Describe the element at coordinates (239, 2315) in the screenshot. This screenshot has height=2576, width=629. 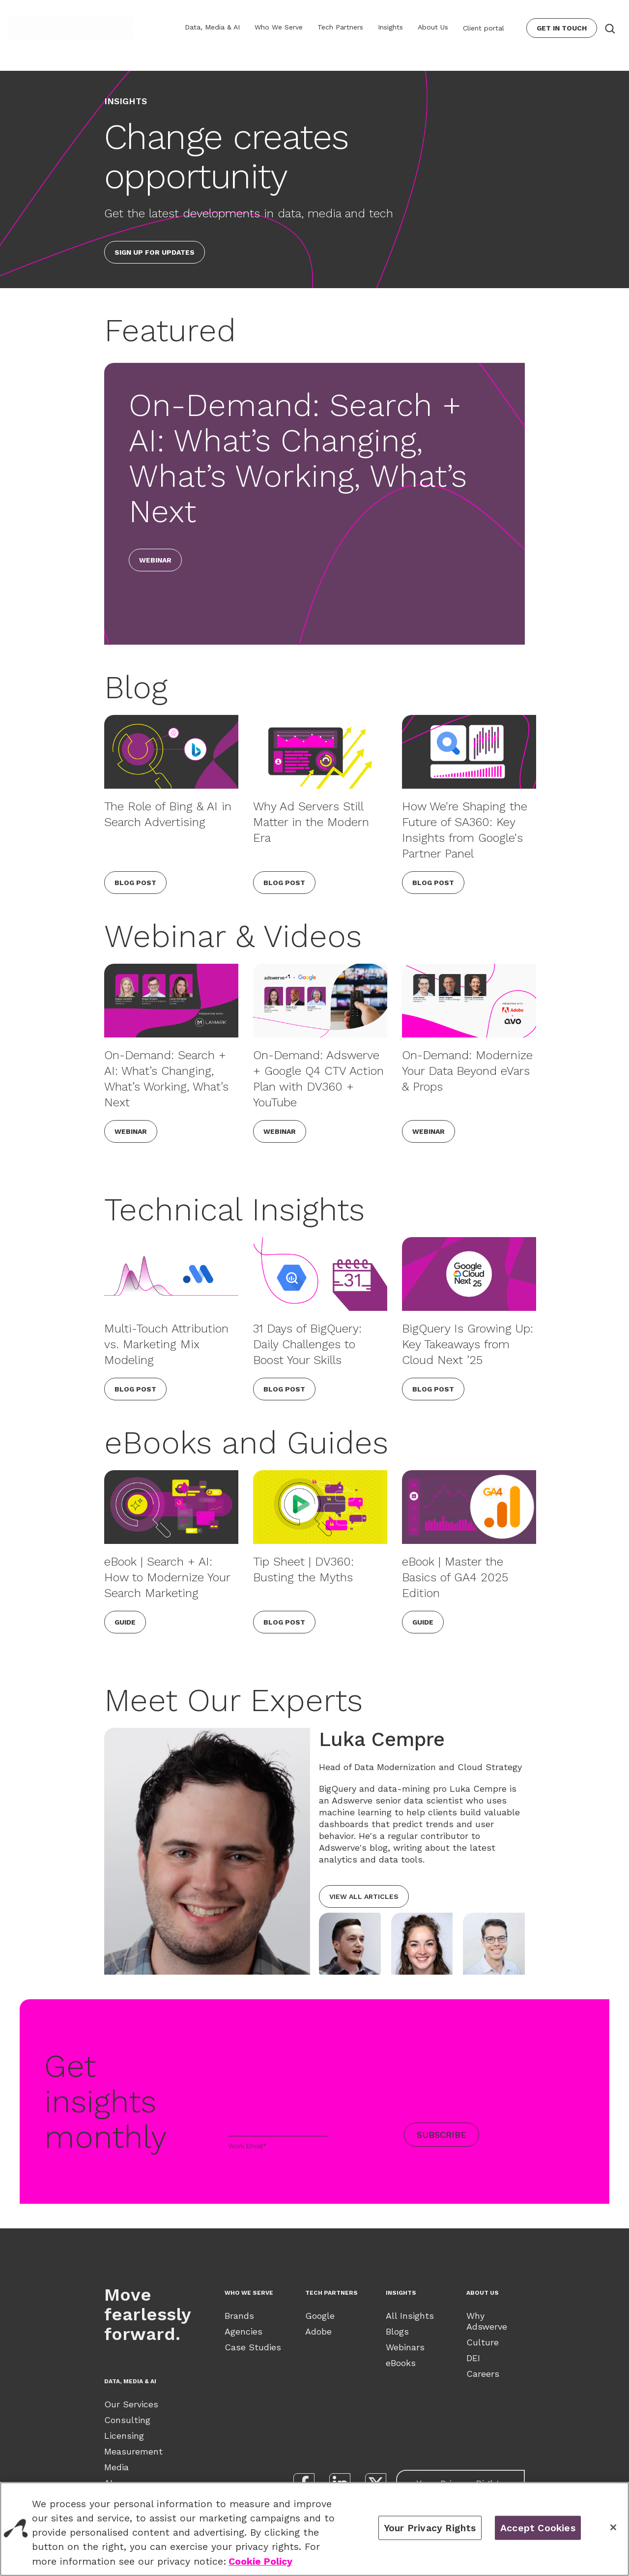
I see `Brands` at that location.